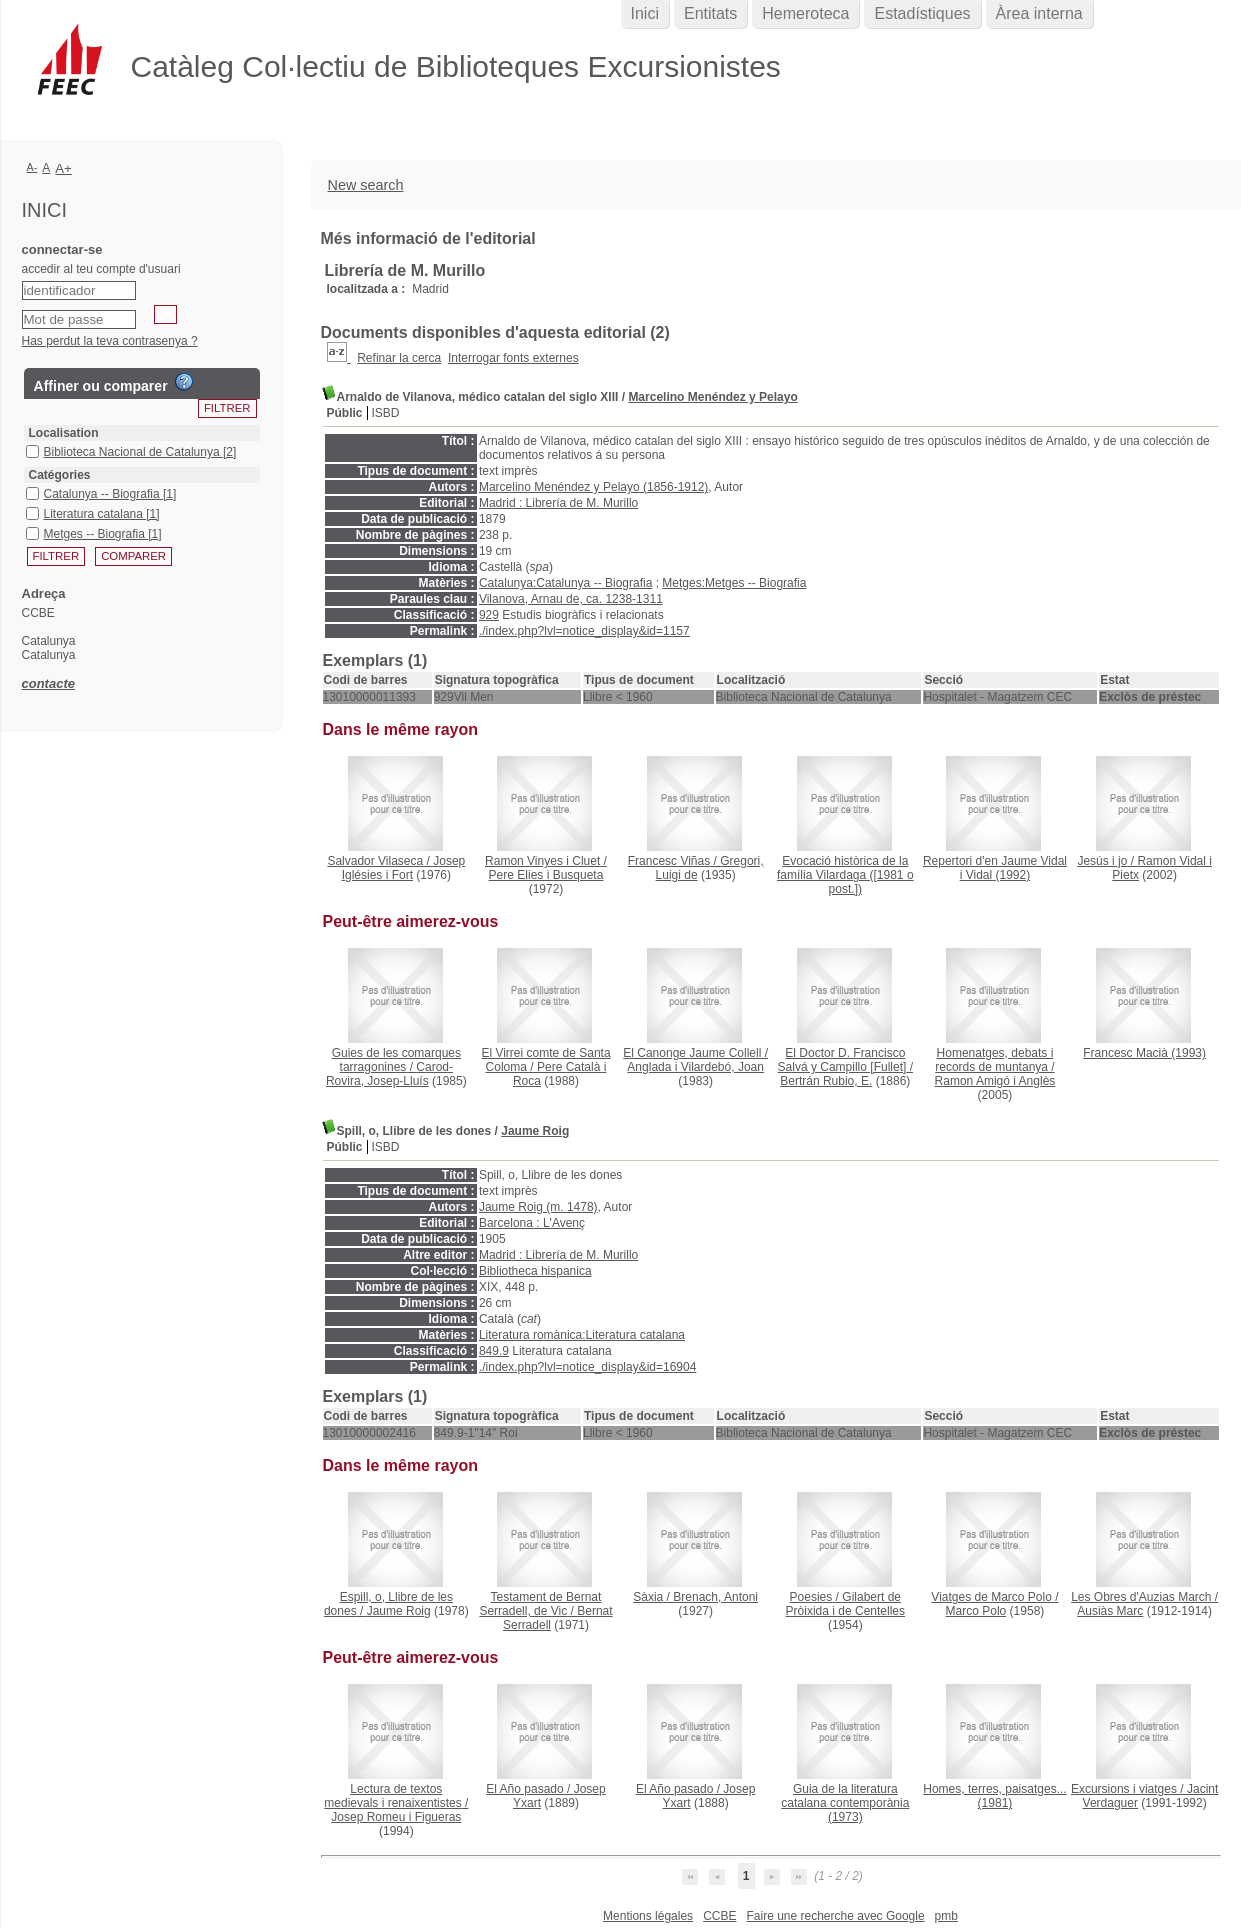 This screenshot has width=1241, height=1928. What do you see at coordinates (845, 875) in the screenshot?
I see `([1981 o post.])` at bounding box center [845, 875].